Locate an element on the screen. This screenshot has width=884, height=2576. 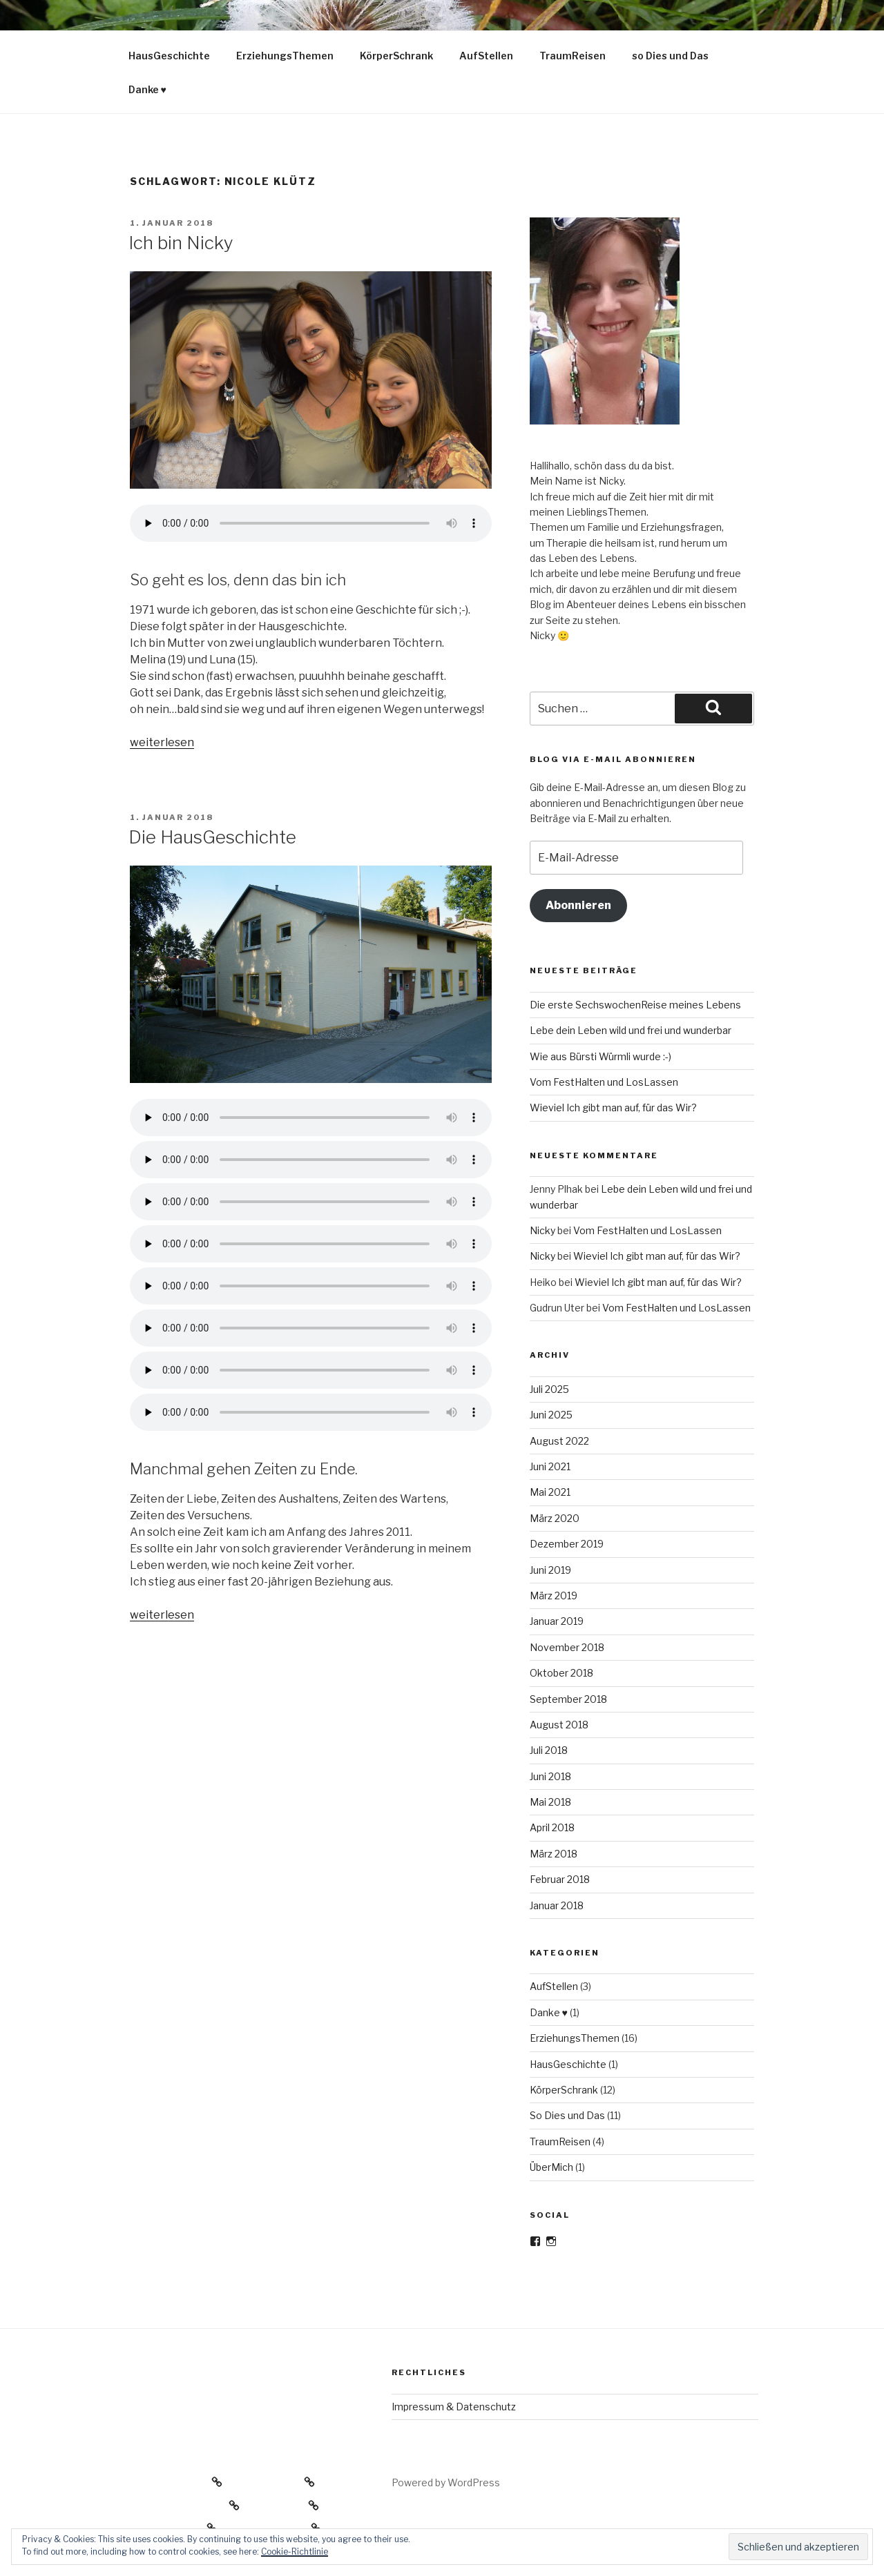
September 2018 is located at coordinates (568, 1699).